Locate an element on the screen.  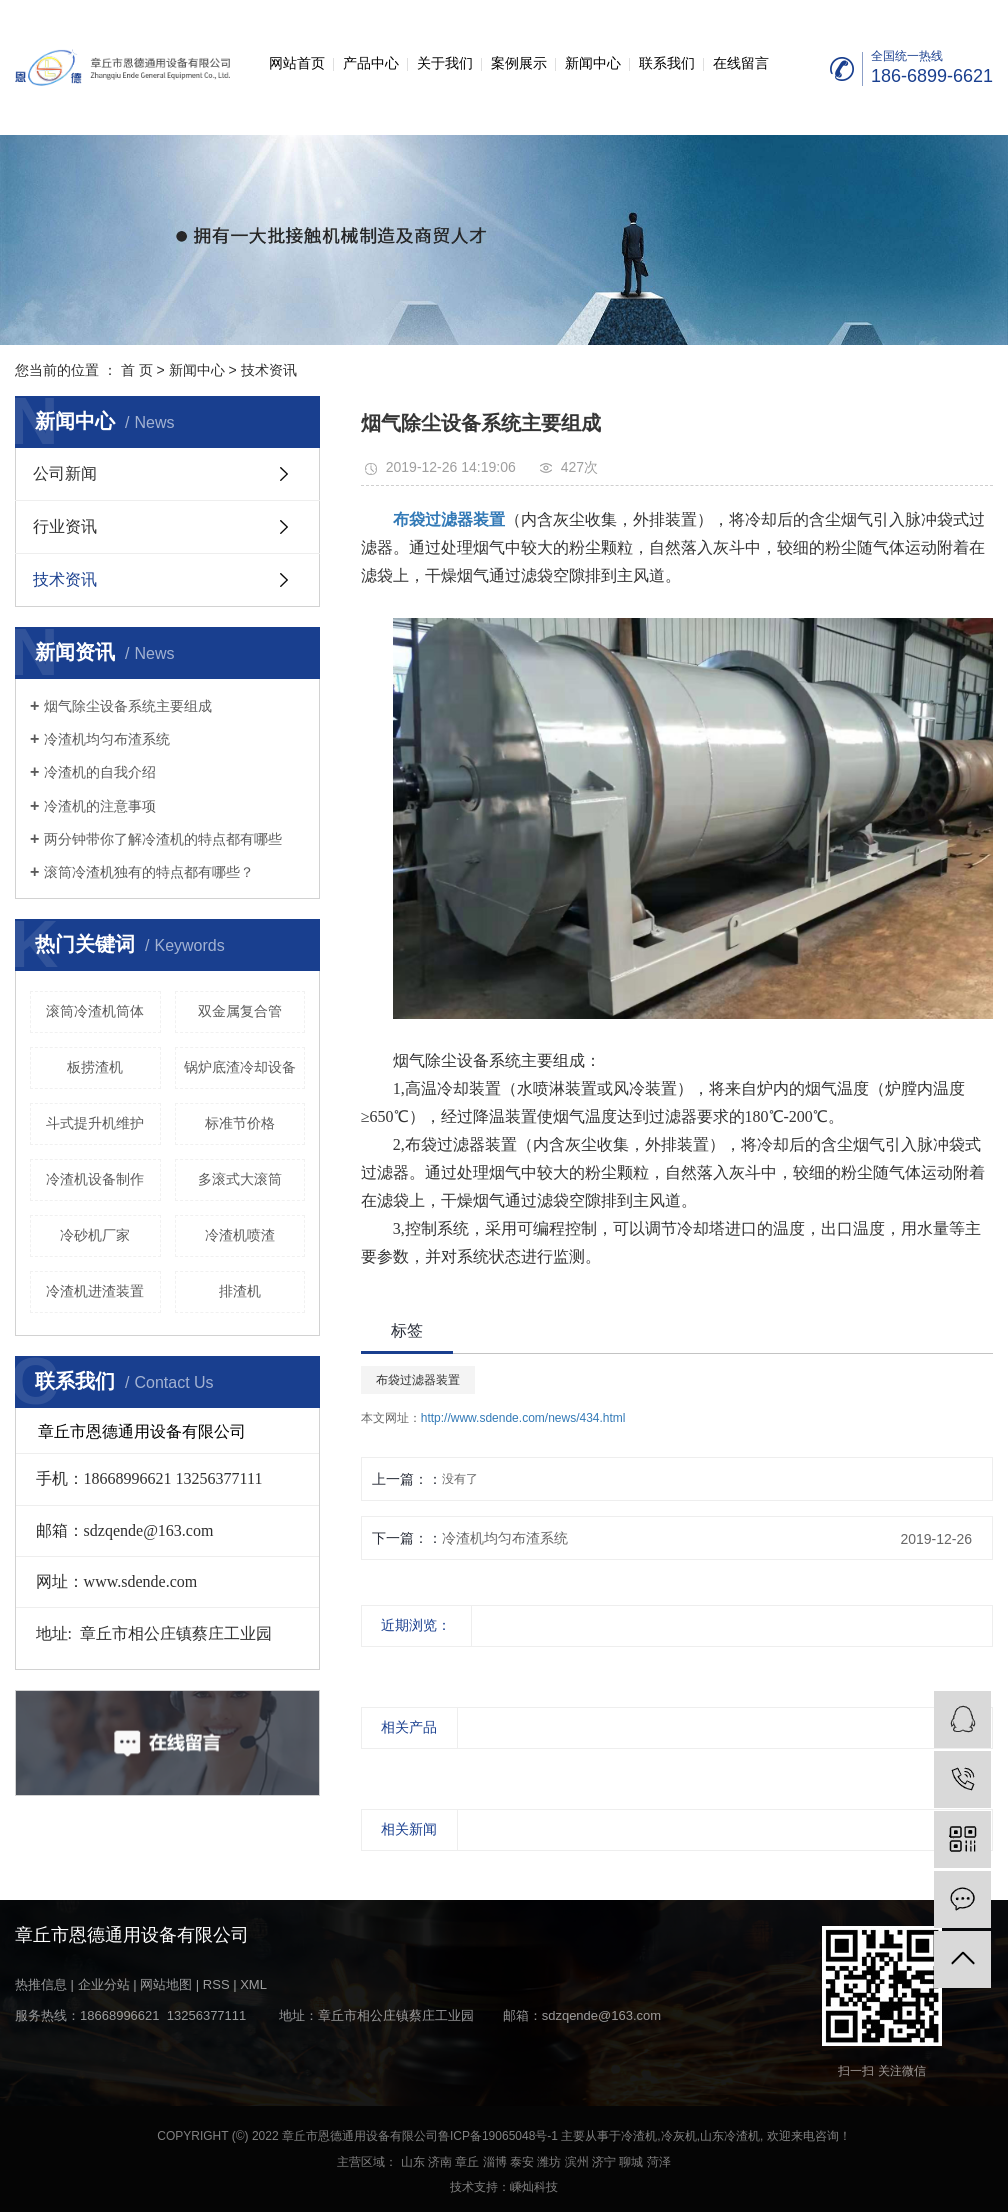
泰安 is located at coordinates (522, 2162).